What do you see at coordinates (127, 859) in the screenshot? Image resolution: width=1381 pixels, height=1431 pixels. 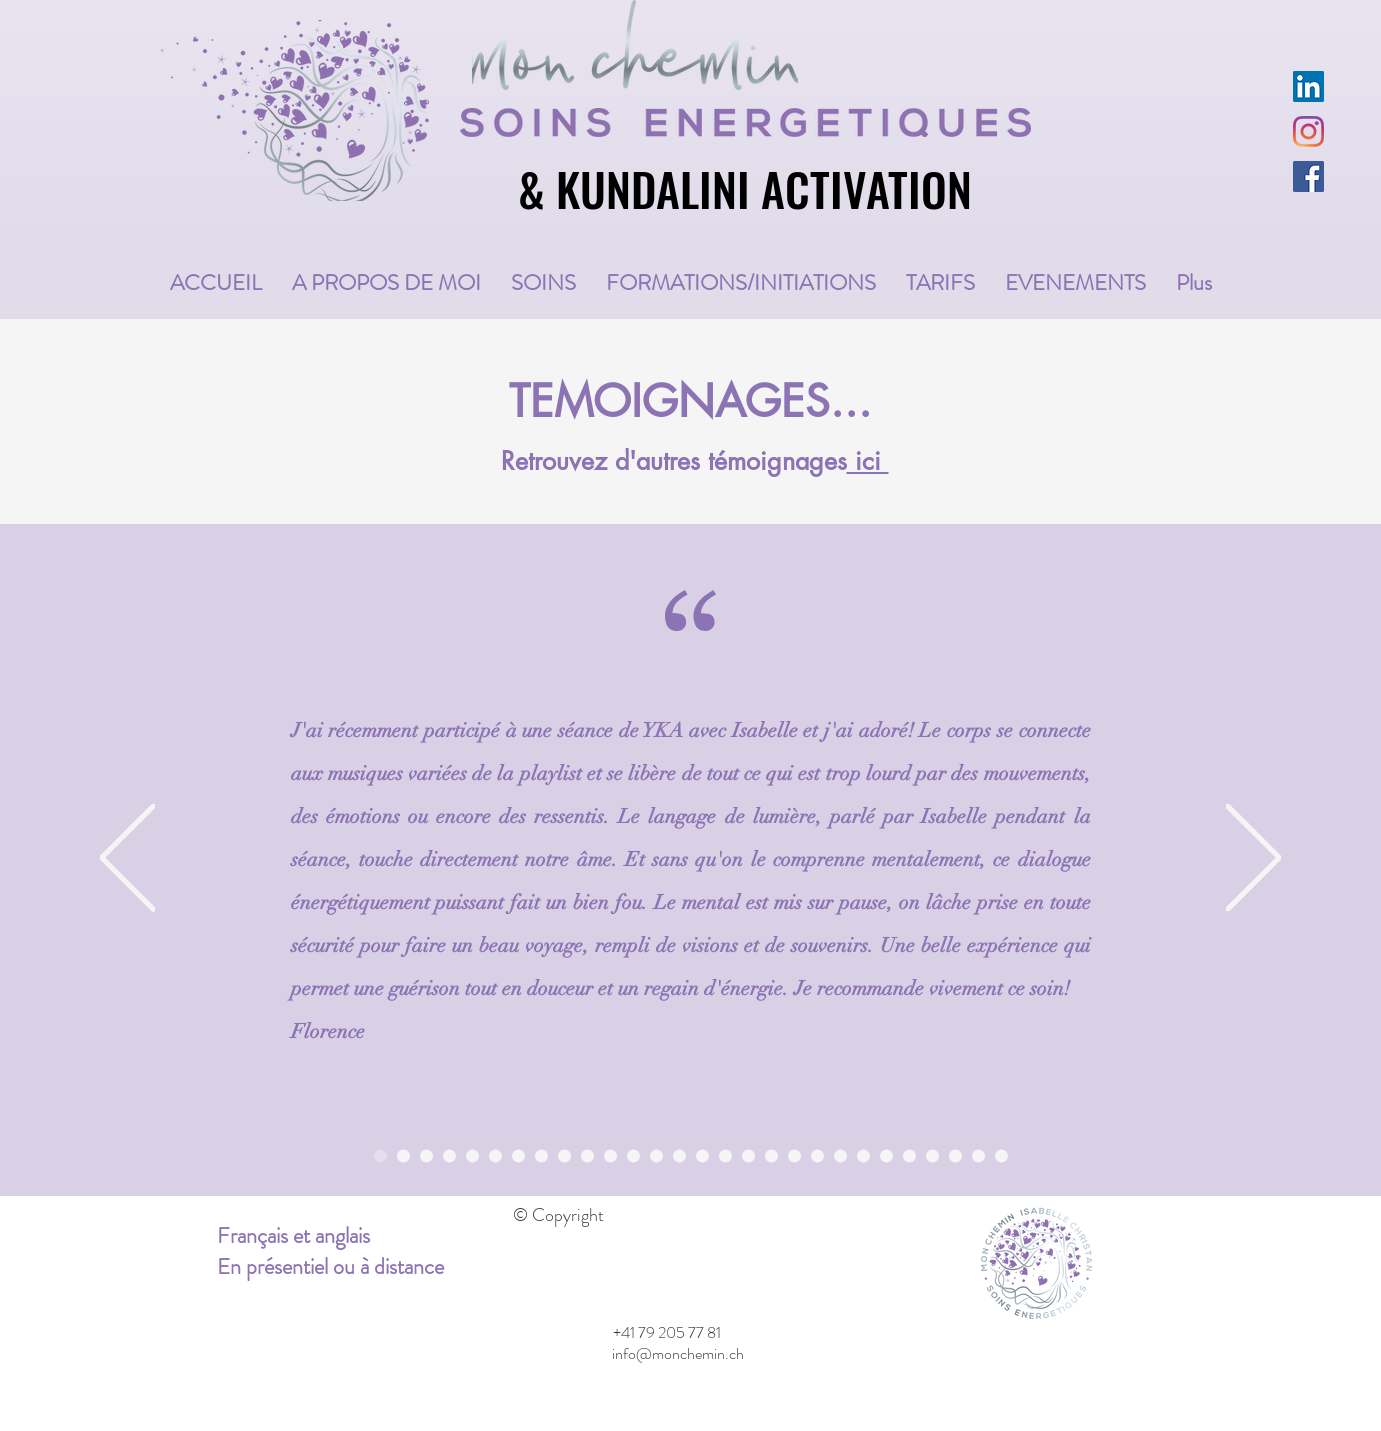 I see `[Previous]` at bounding box center [127, 859].